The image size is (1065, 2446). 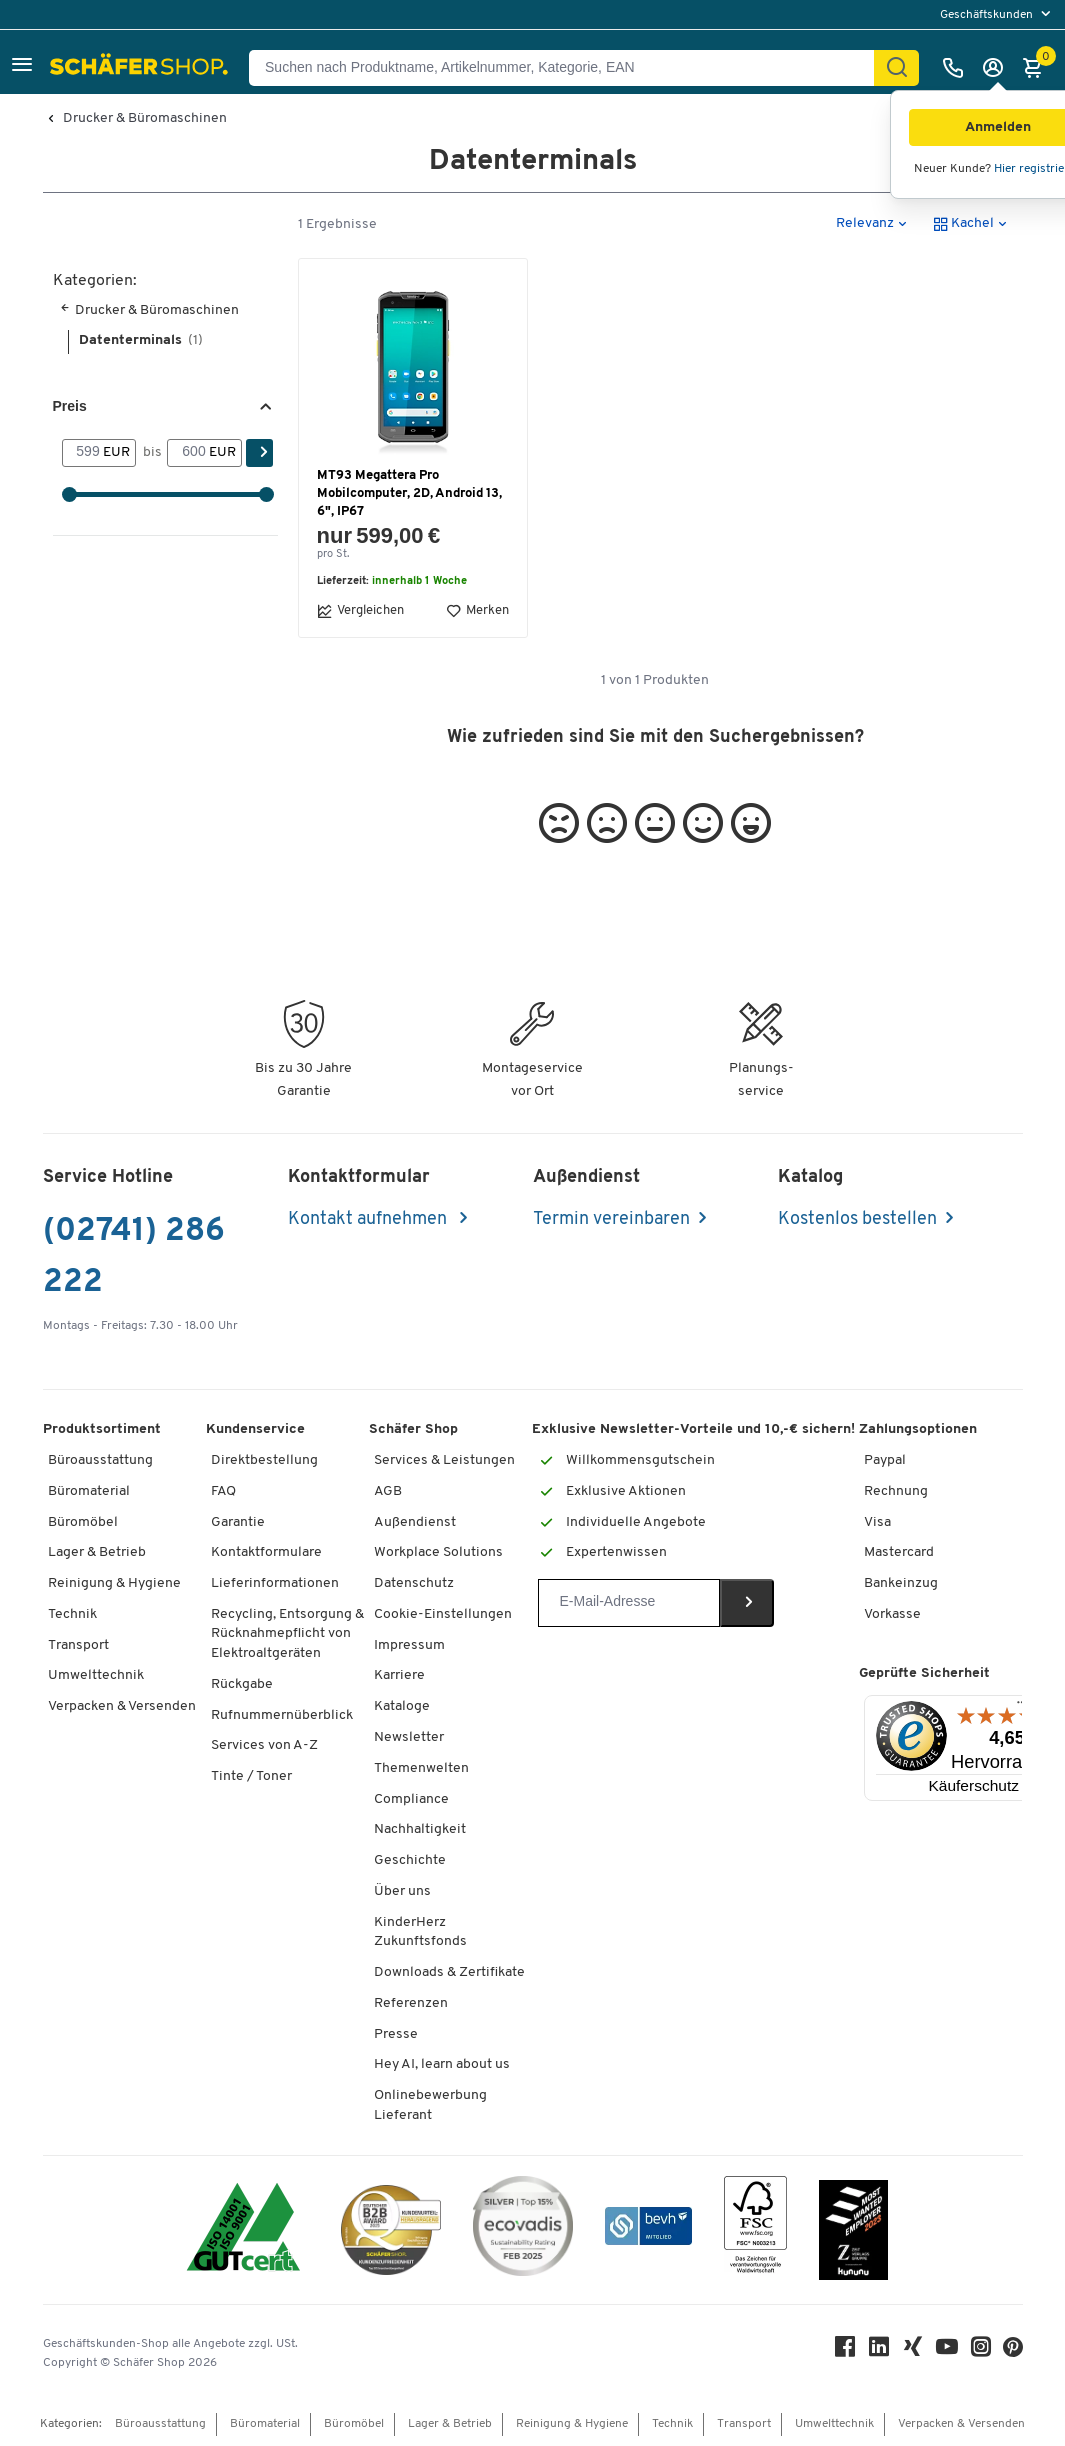 I want to click on Services von A-Z, so click(x=264, y=1745).